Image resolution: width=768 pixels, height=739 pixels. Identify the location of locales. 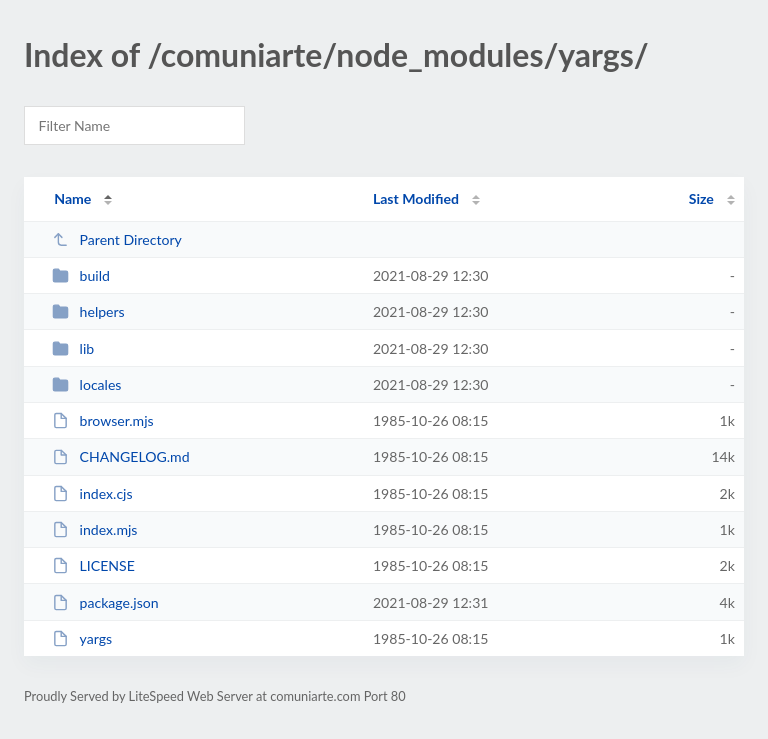
(86, 384).